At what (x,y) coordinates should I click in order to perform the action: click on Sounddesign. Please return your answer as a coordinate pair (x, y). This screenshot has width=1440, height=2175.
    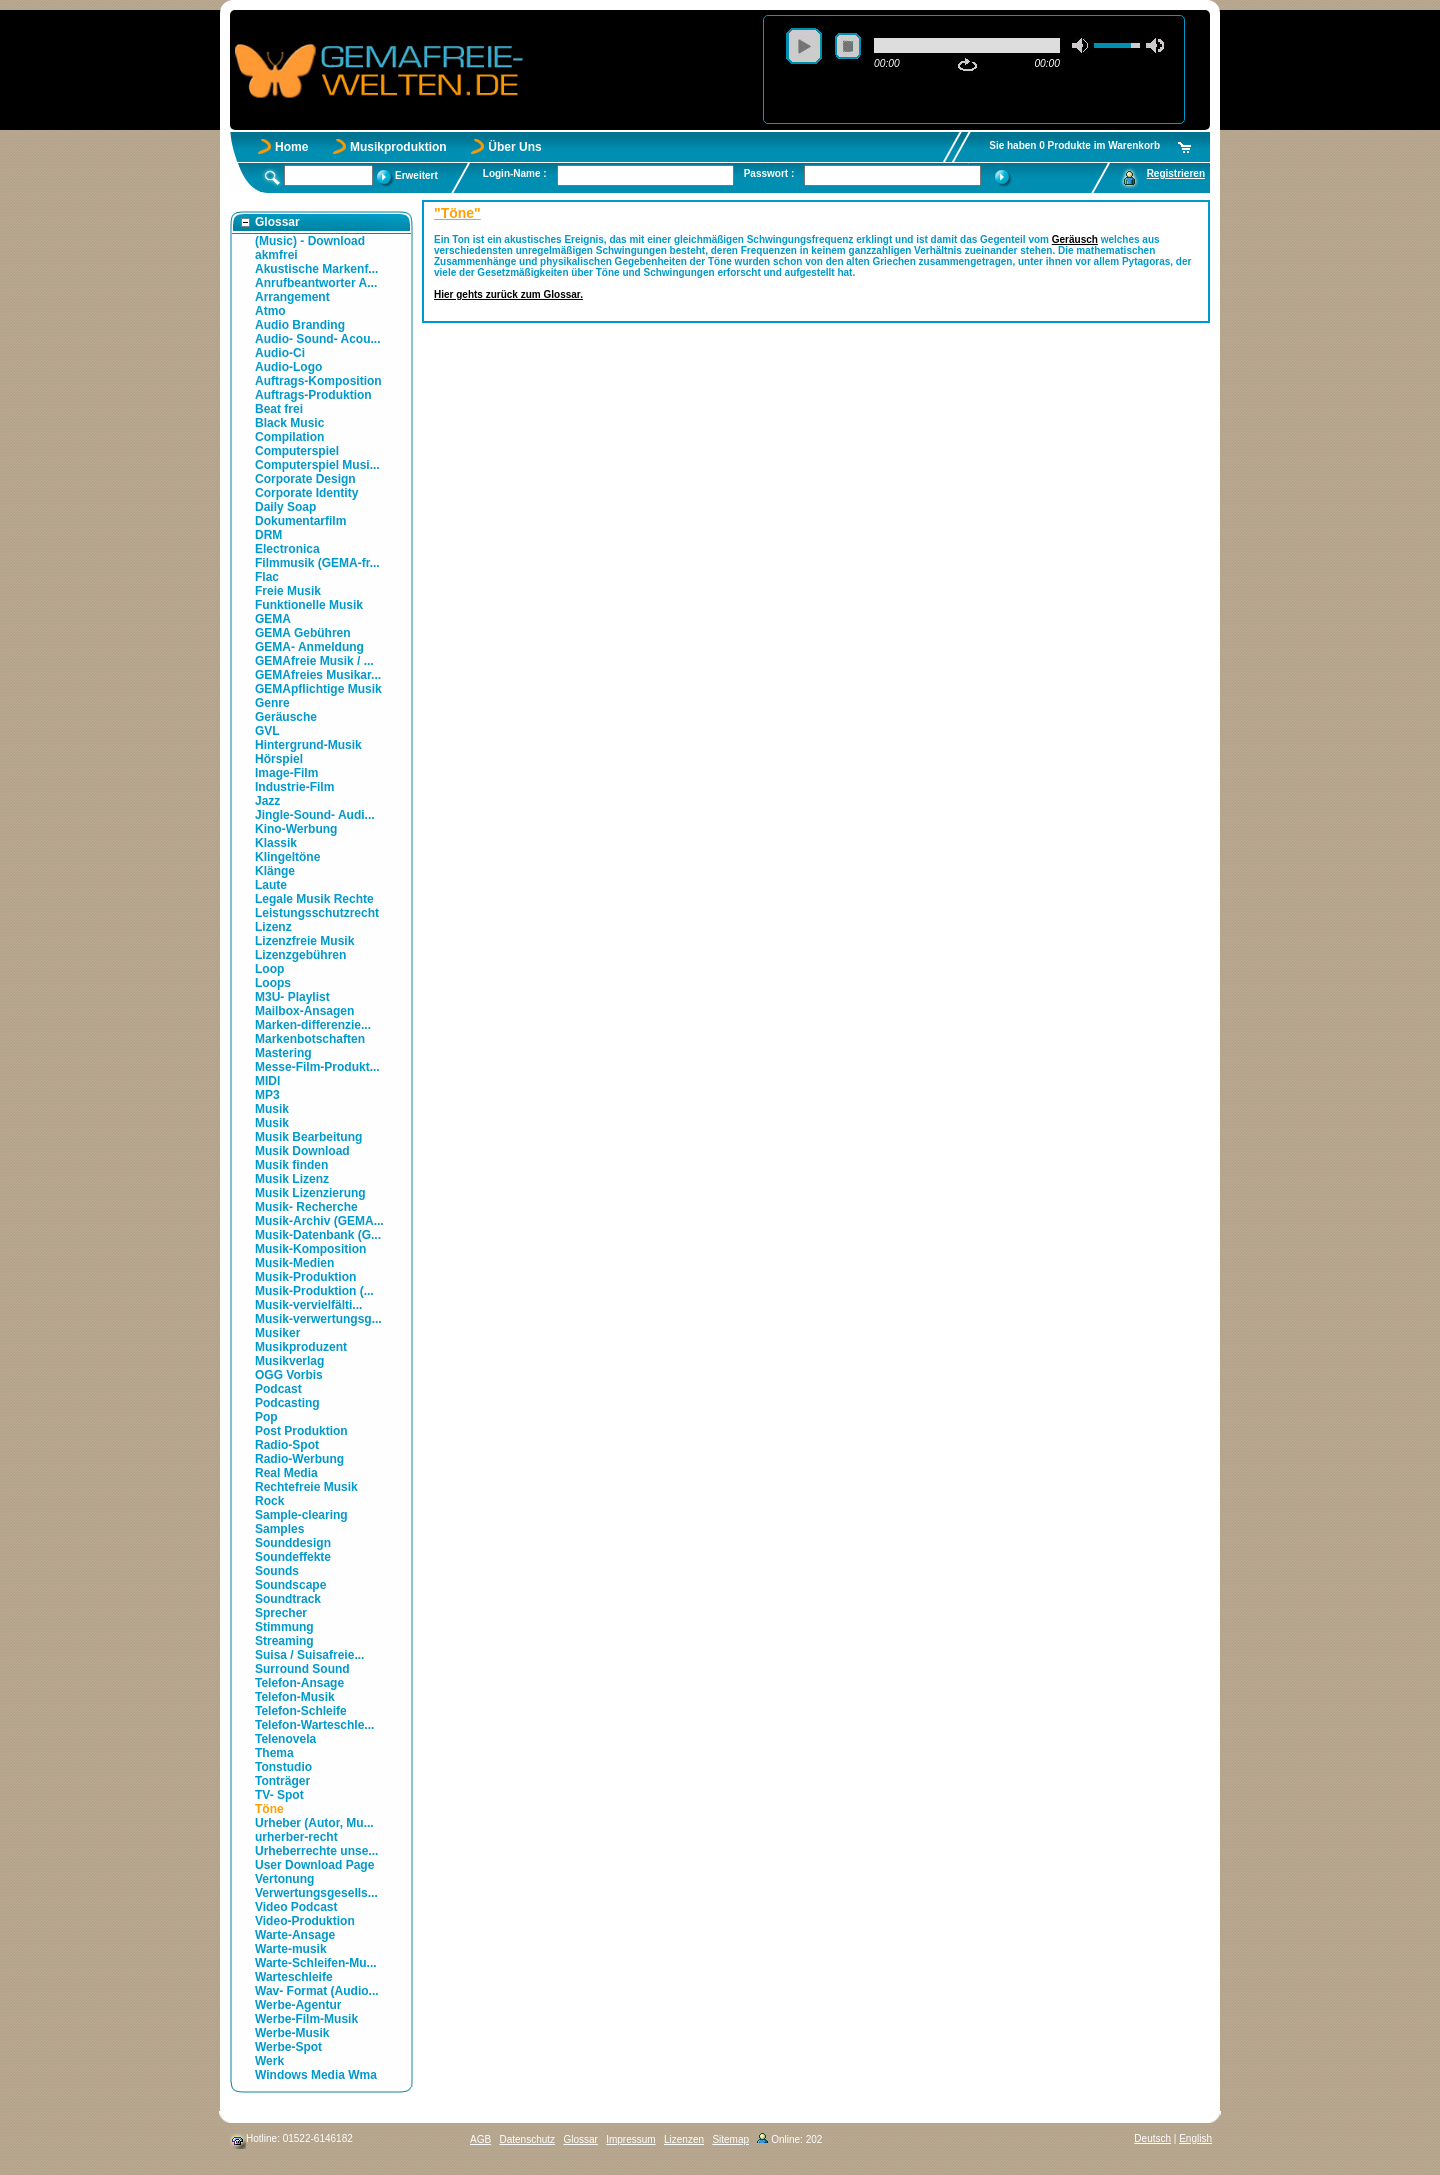
    Looking at the image, I should click on (293, 1543).